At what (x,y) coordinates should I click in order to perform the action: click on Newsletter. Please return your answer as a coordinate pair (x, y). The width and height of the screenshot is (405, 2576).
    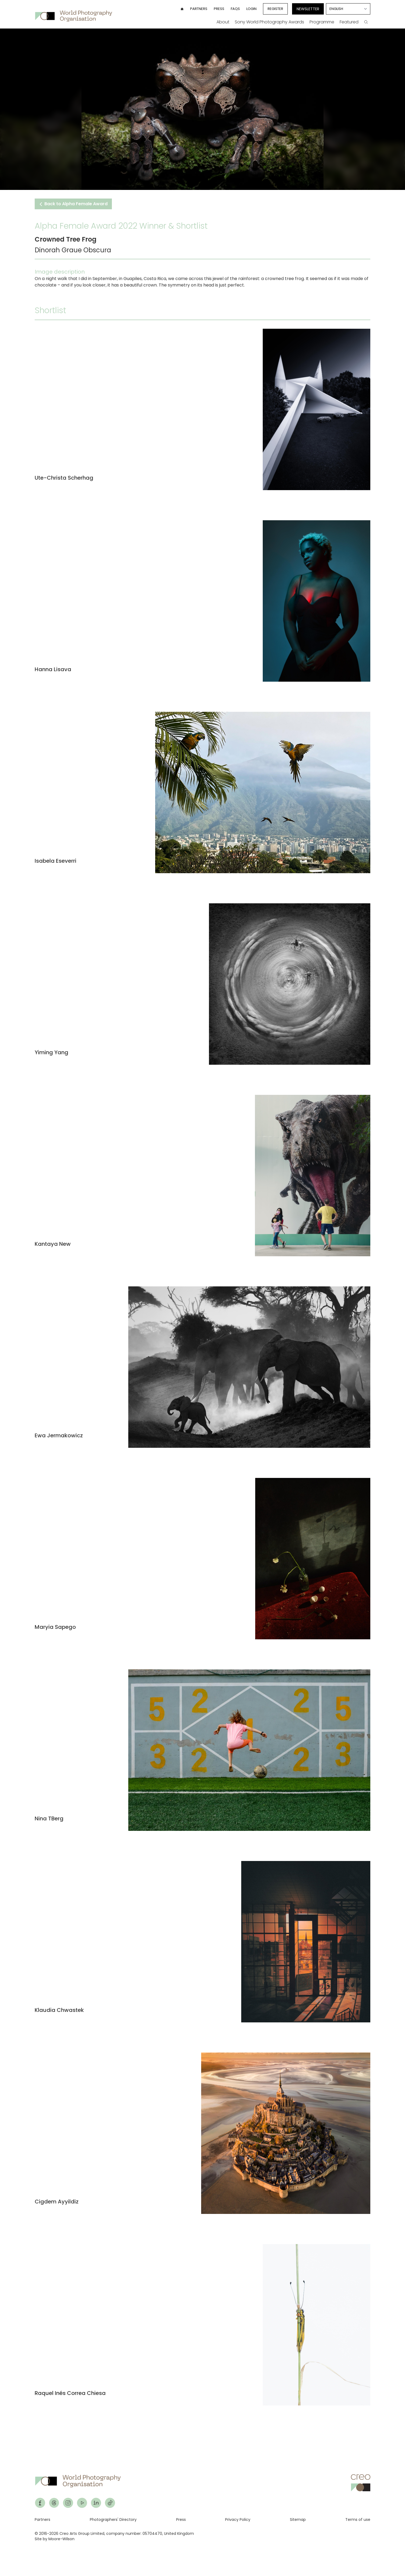
    Looking at the image, I should click on (308, 9).